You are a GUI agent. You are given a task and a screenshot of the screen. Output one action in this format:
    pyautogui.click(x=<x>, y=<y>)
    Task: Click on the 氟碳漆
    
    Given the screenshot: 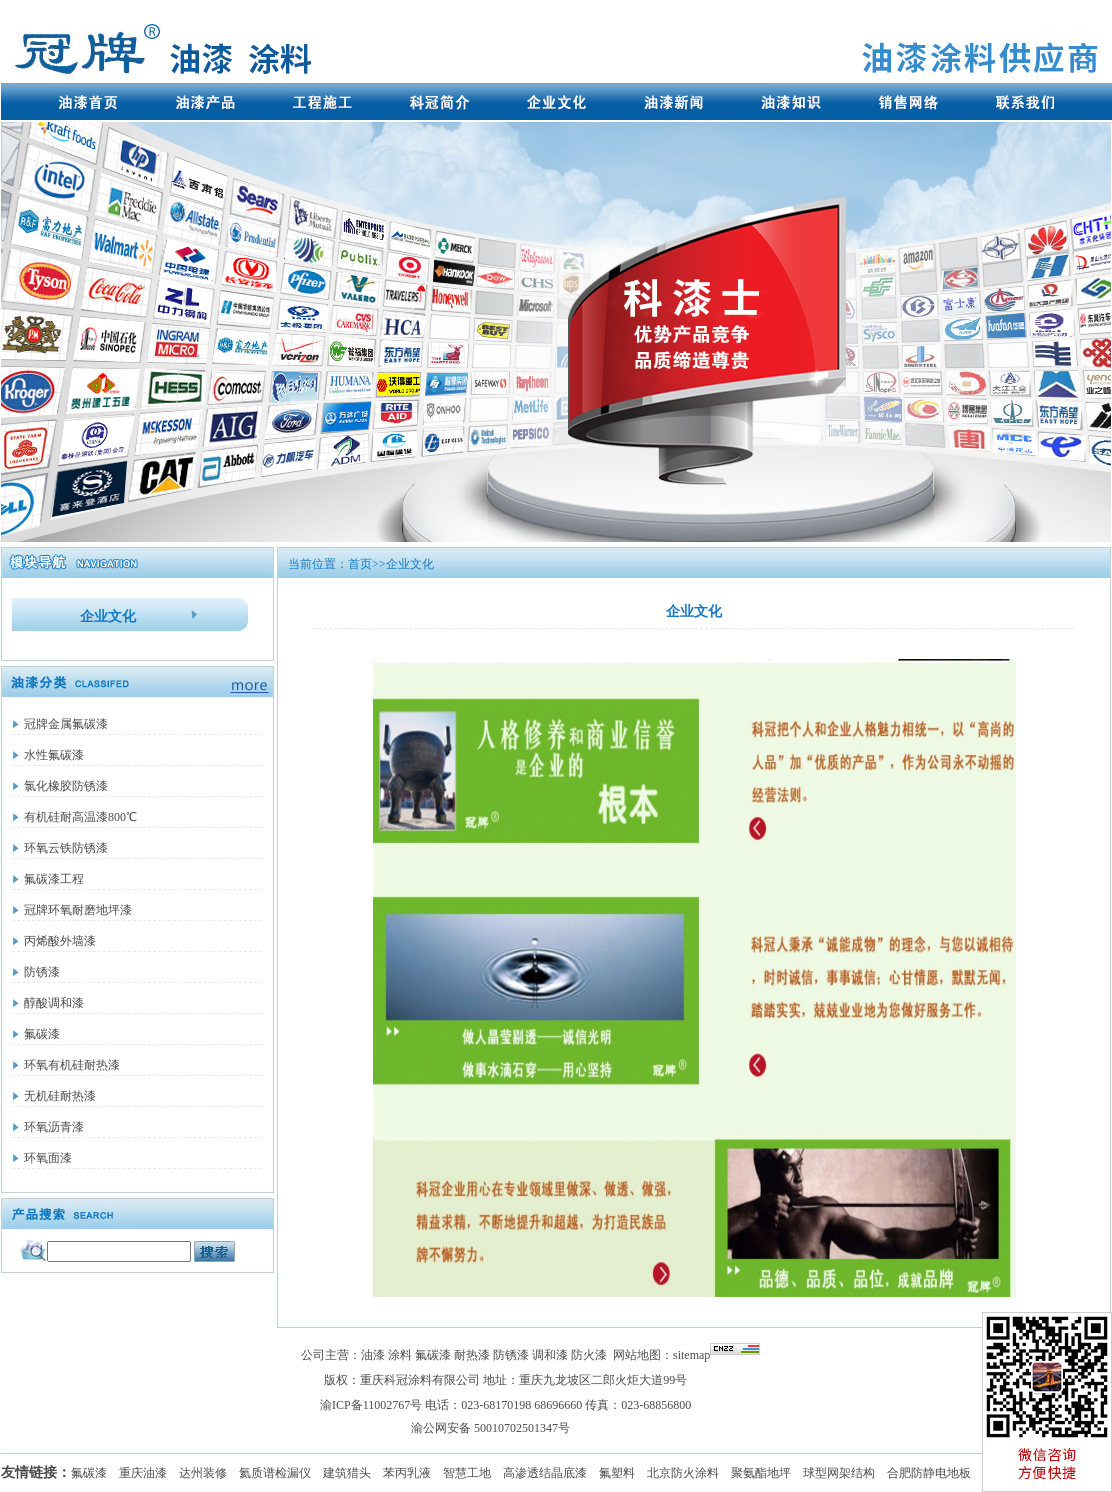 What is the action you would take?
    pyautogui.click(x=42, y=1034)
    